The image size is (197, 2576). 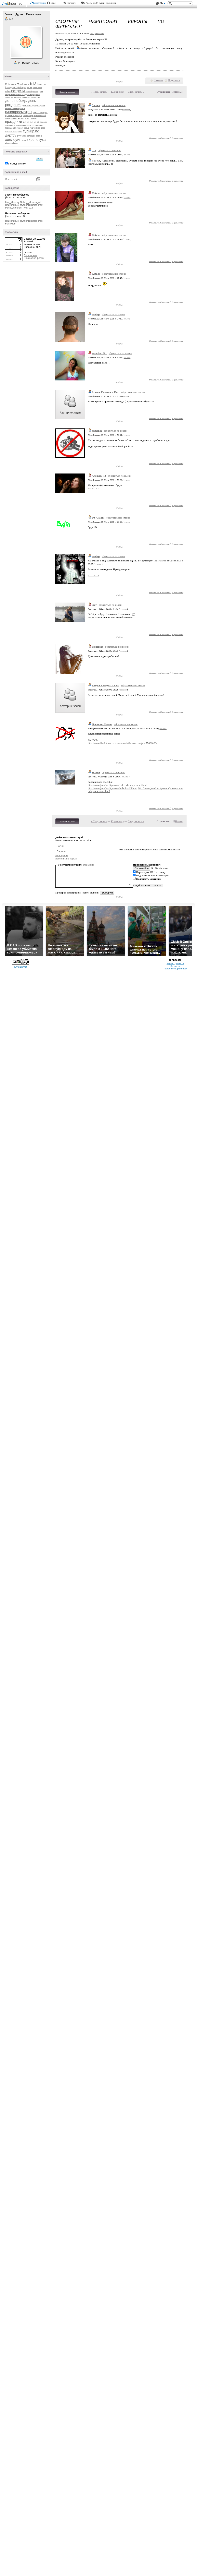 I want to click on LiveInternet, so click(x=12, y=4).